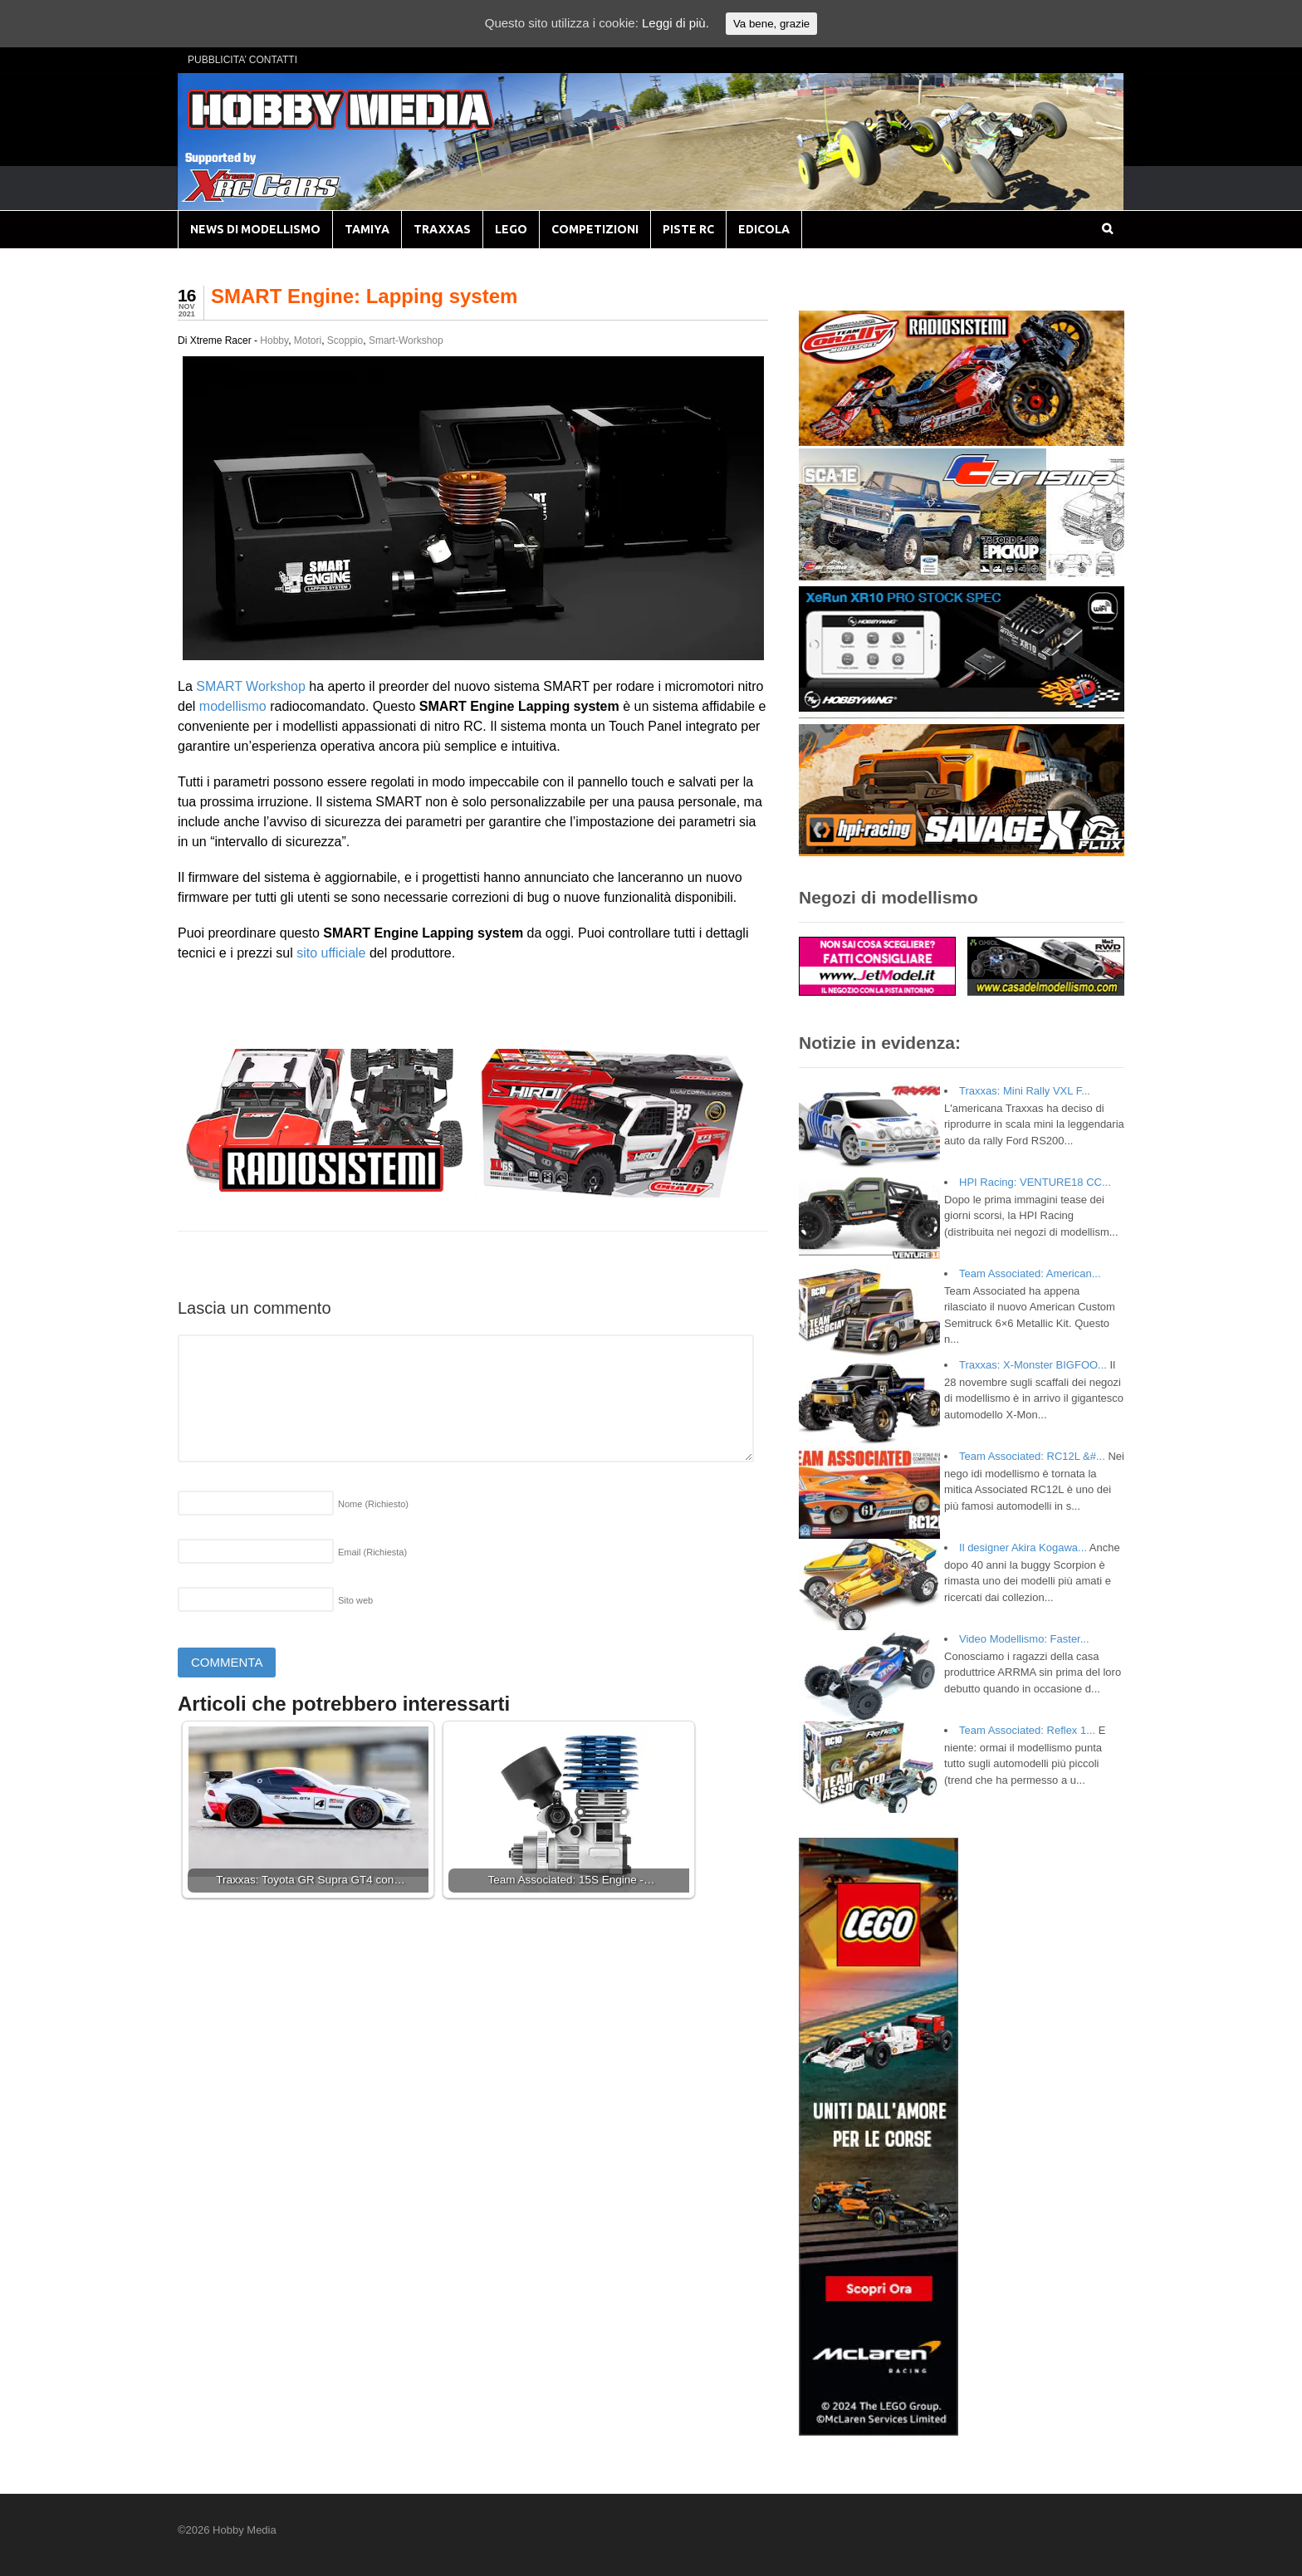 The image size is (1302, 2576). Describe the element at coordinates (1027, 1730) in the screenshot. I see `Team Associated: Reflex 1...` at that location.